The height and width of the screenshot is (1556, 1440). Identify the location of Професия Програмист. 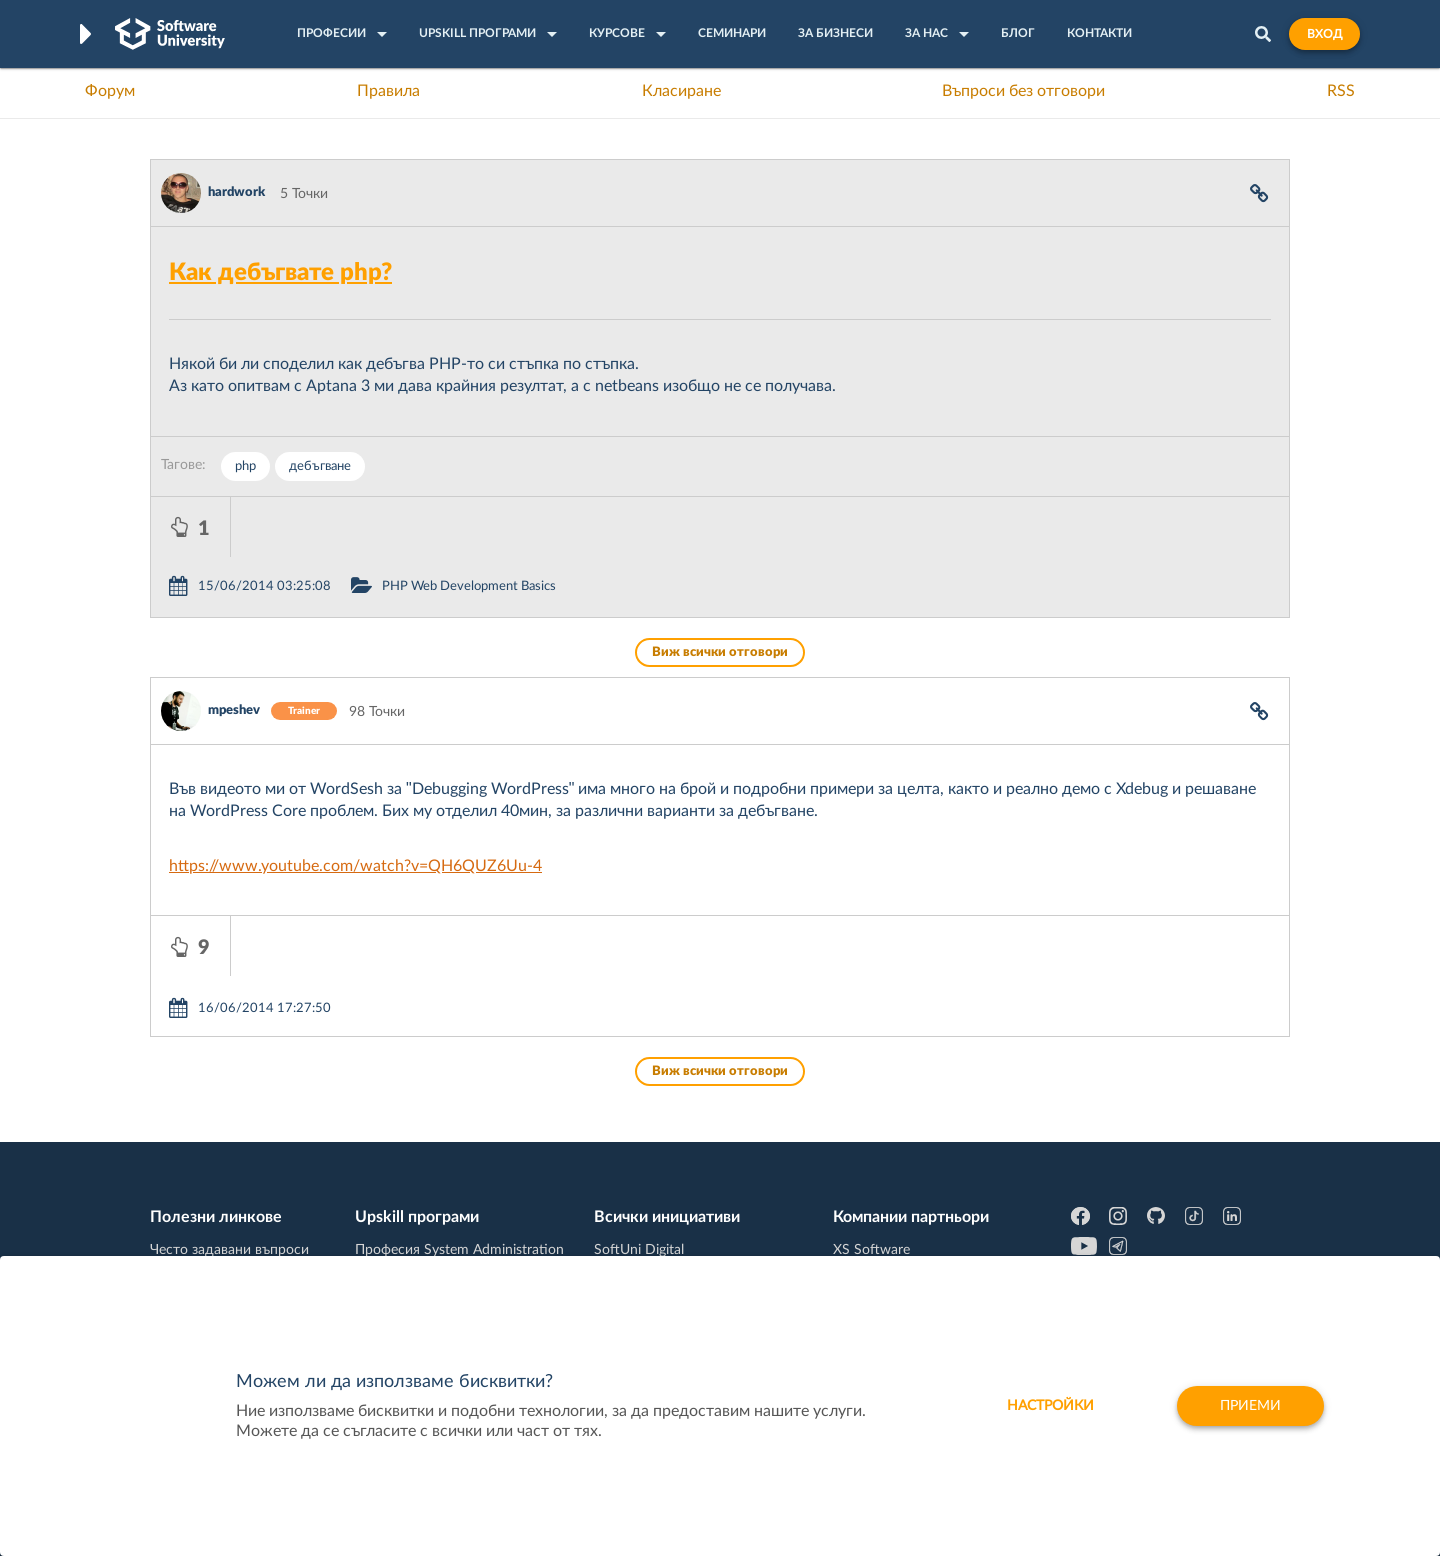
(224, 1223).